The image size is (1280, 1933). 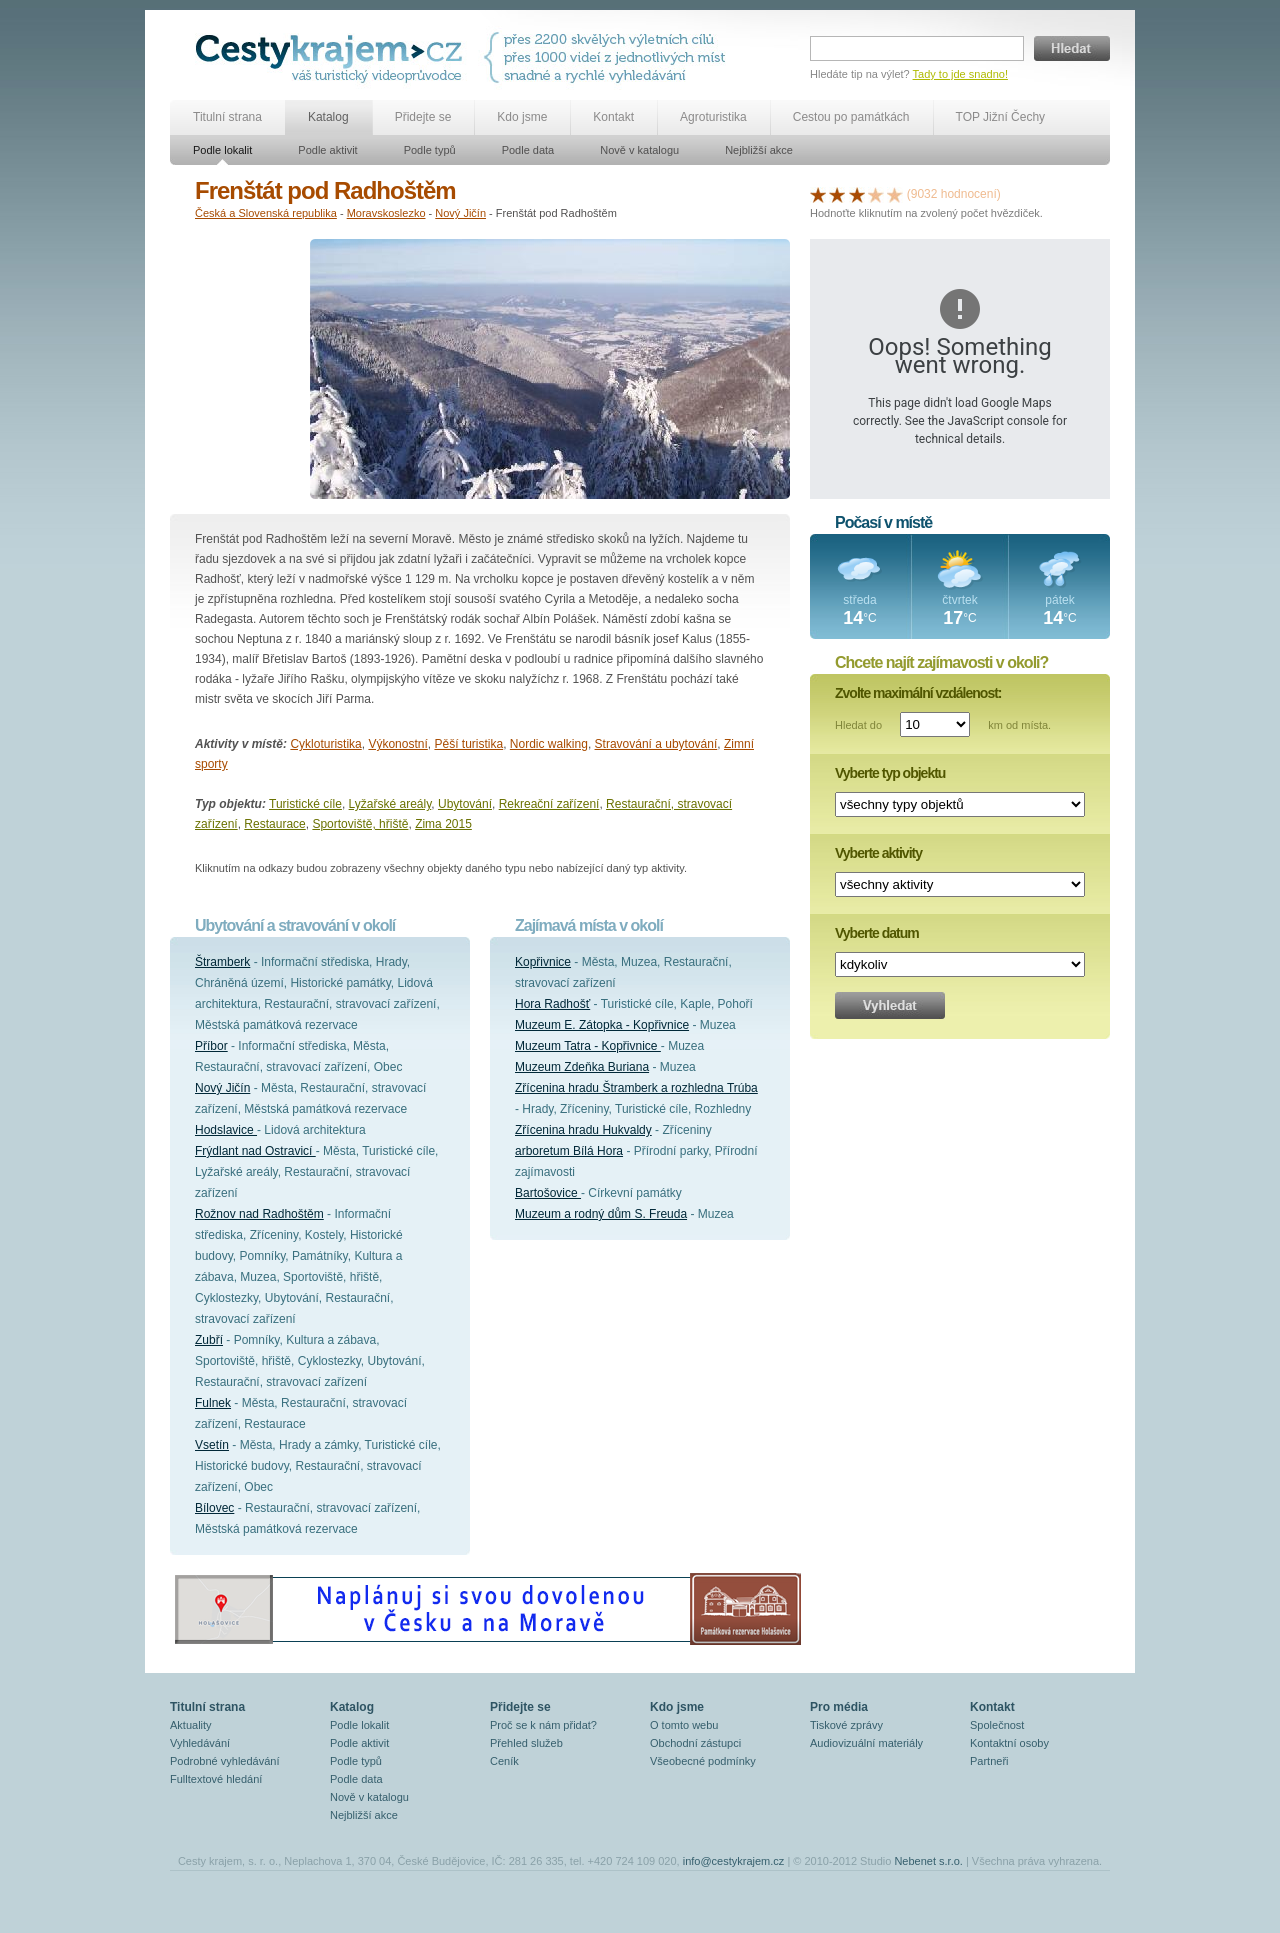 What do you see at coordinates (928, 1861) in the screenshot?
I see `Nebenet s.r.o.` at bounding box center [928, 1861].